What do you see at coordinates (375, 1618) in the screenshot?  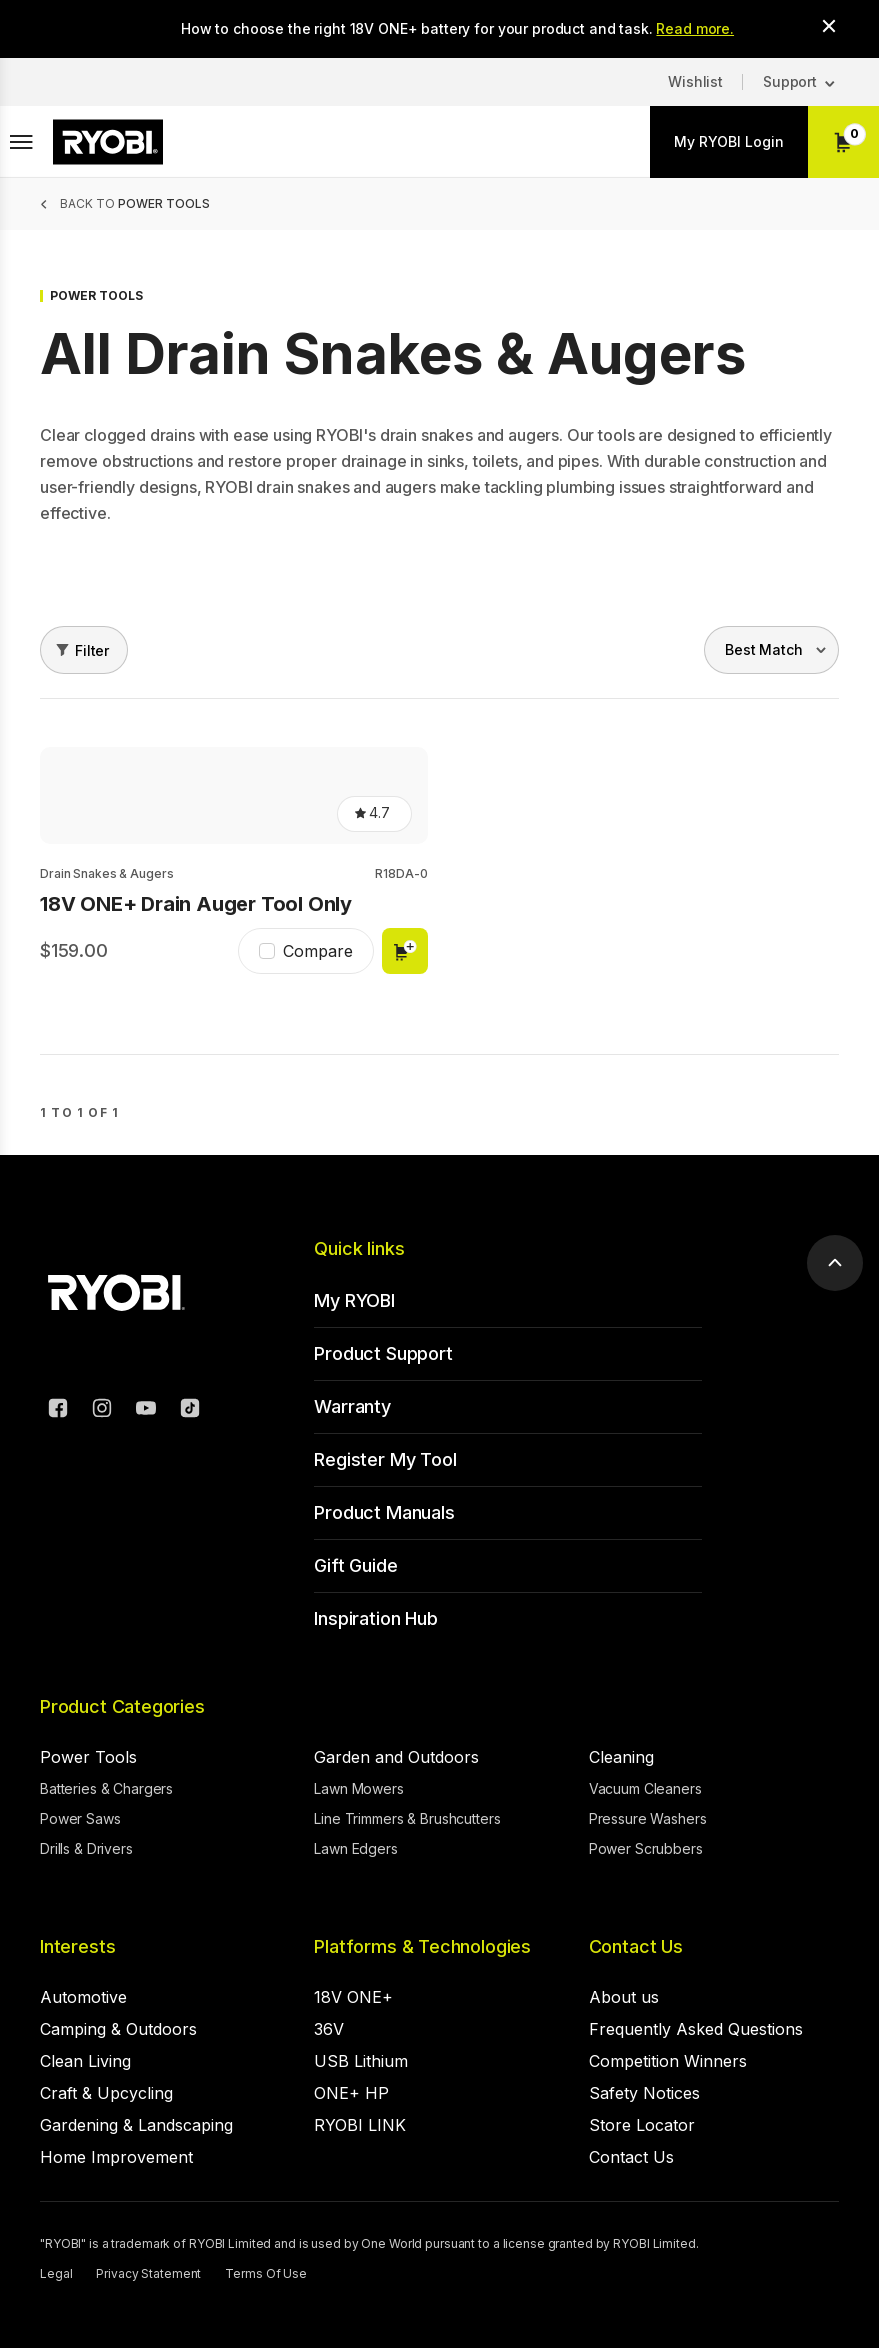 I see `Inspiration Hub` at bounding box center [375, 1618].